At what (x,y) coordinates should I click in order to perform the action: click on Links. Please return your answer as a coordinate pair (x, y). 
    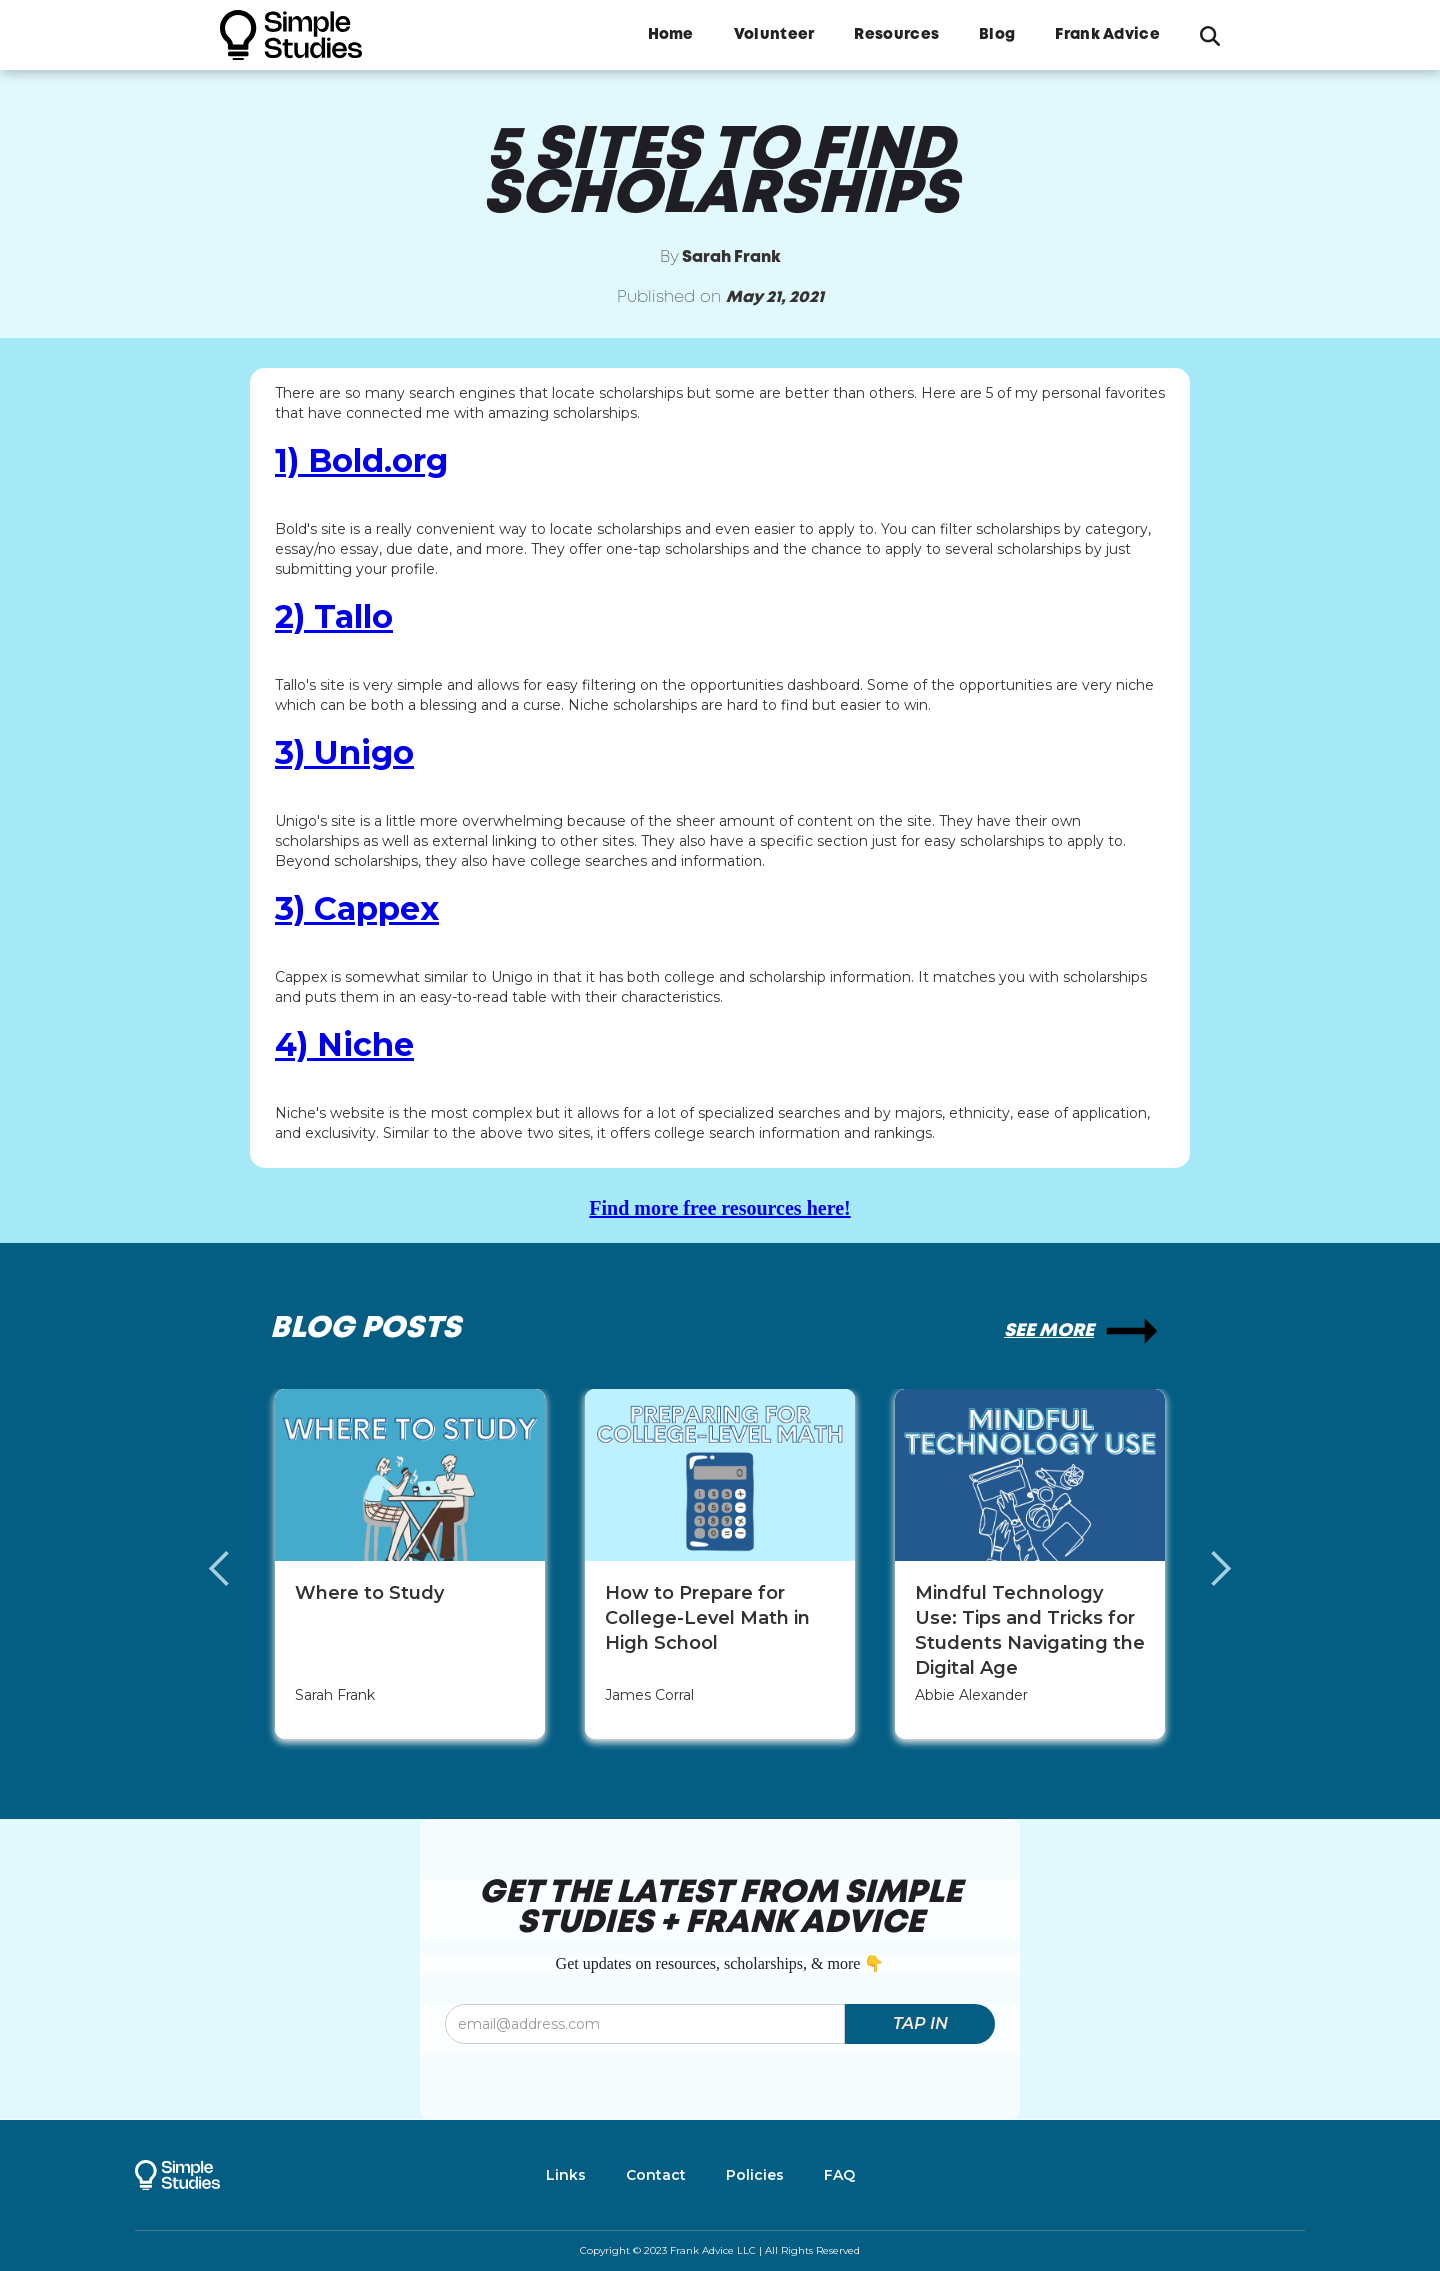
    Looking at the image, I should click on (566, 2175).